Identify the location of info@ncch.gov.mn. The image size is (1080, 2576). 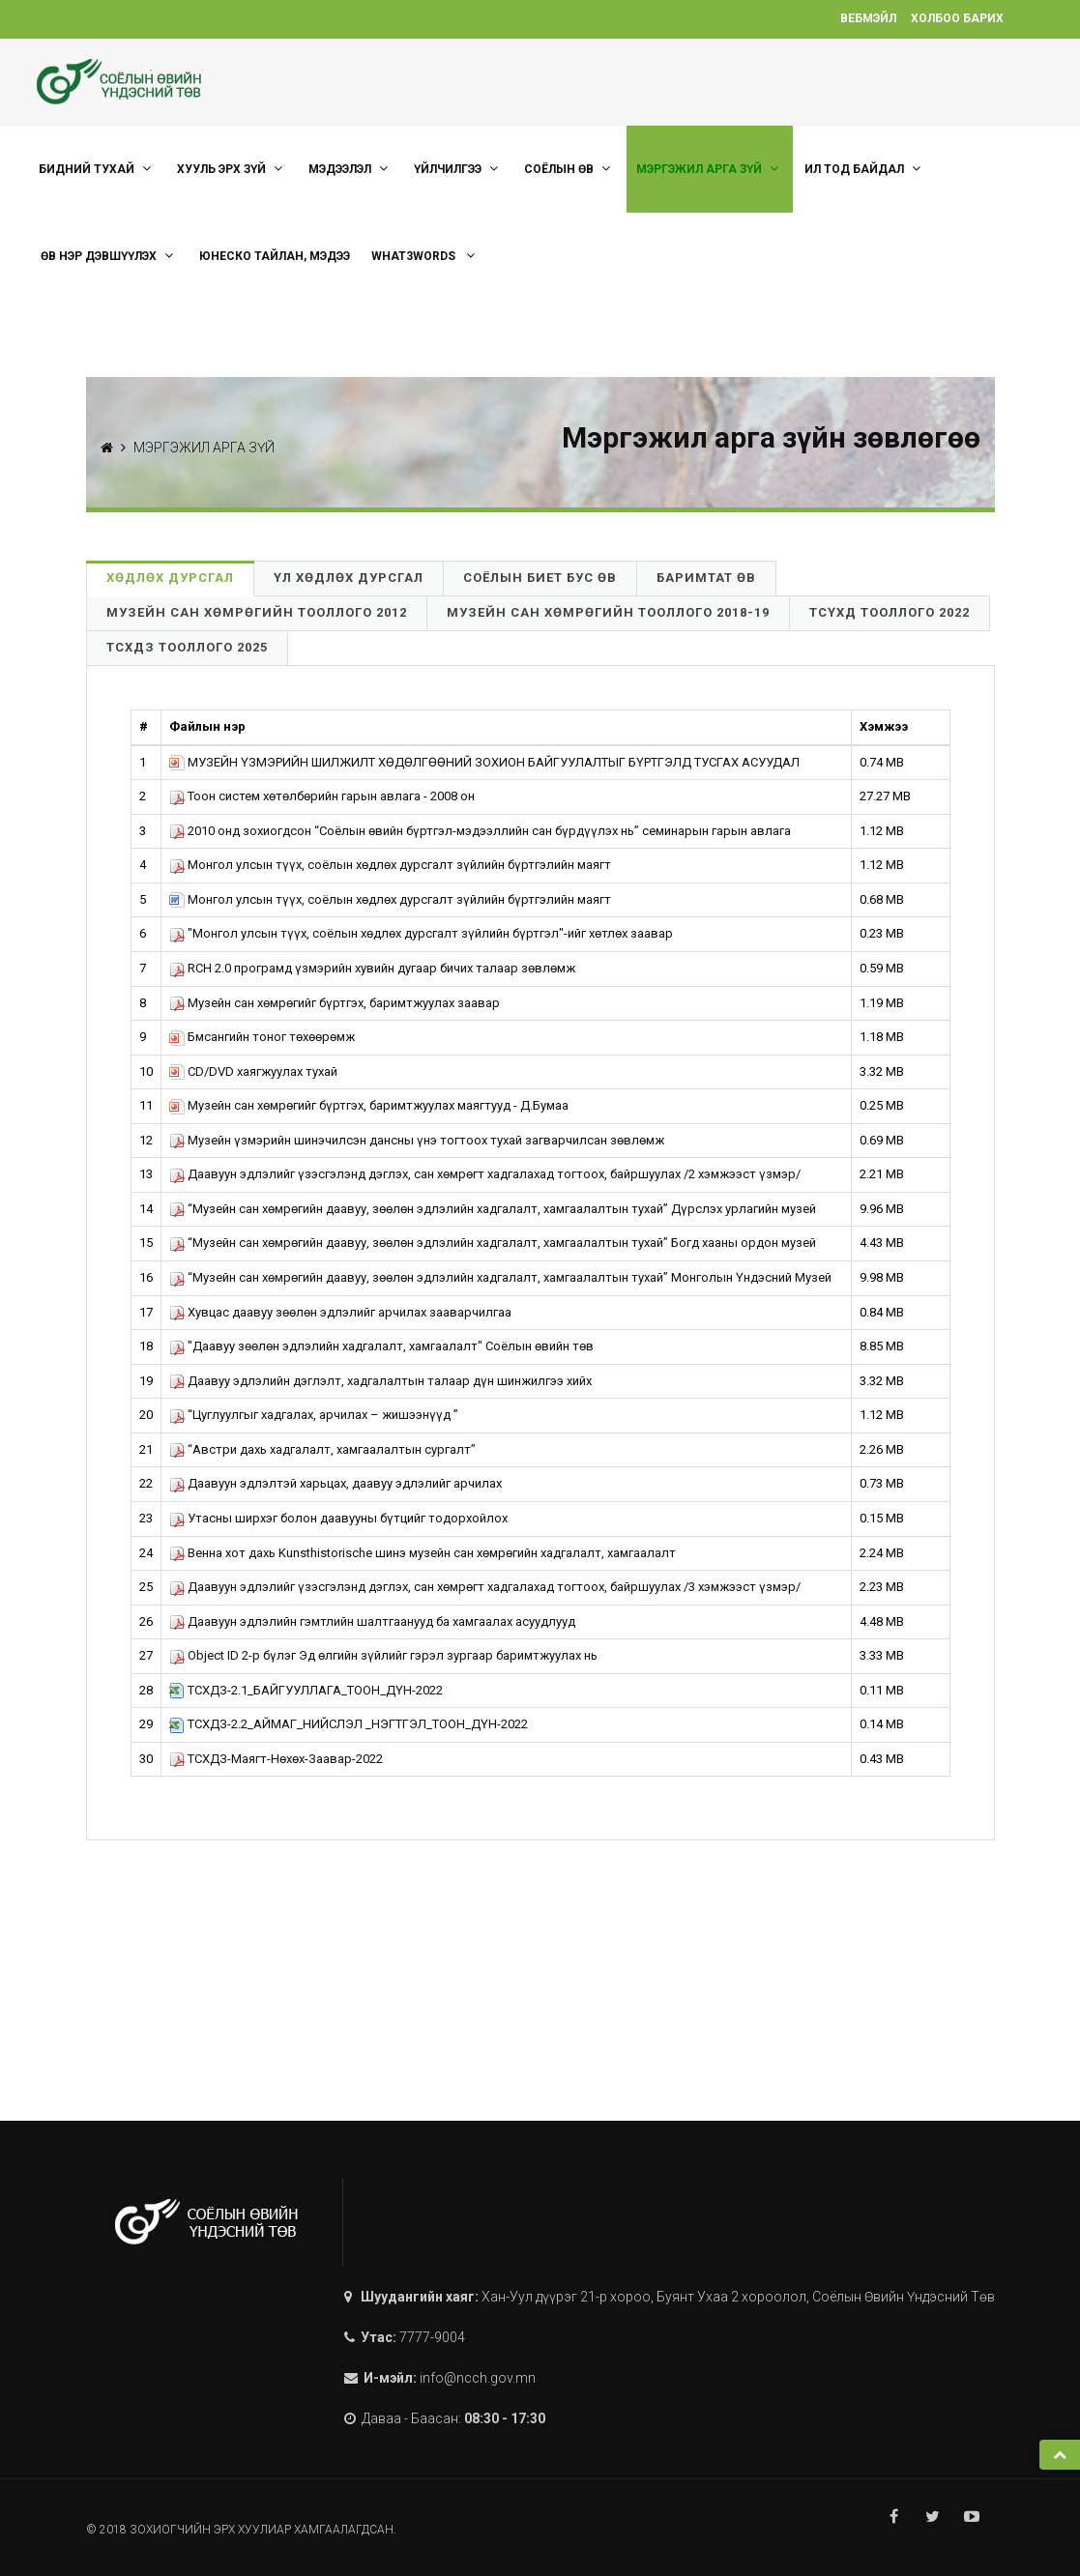
(478, 2378).